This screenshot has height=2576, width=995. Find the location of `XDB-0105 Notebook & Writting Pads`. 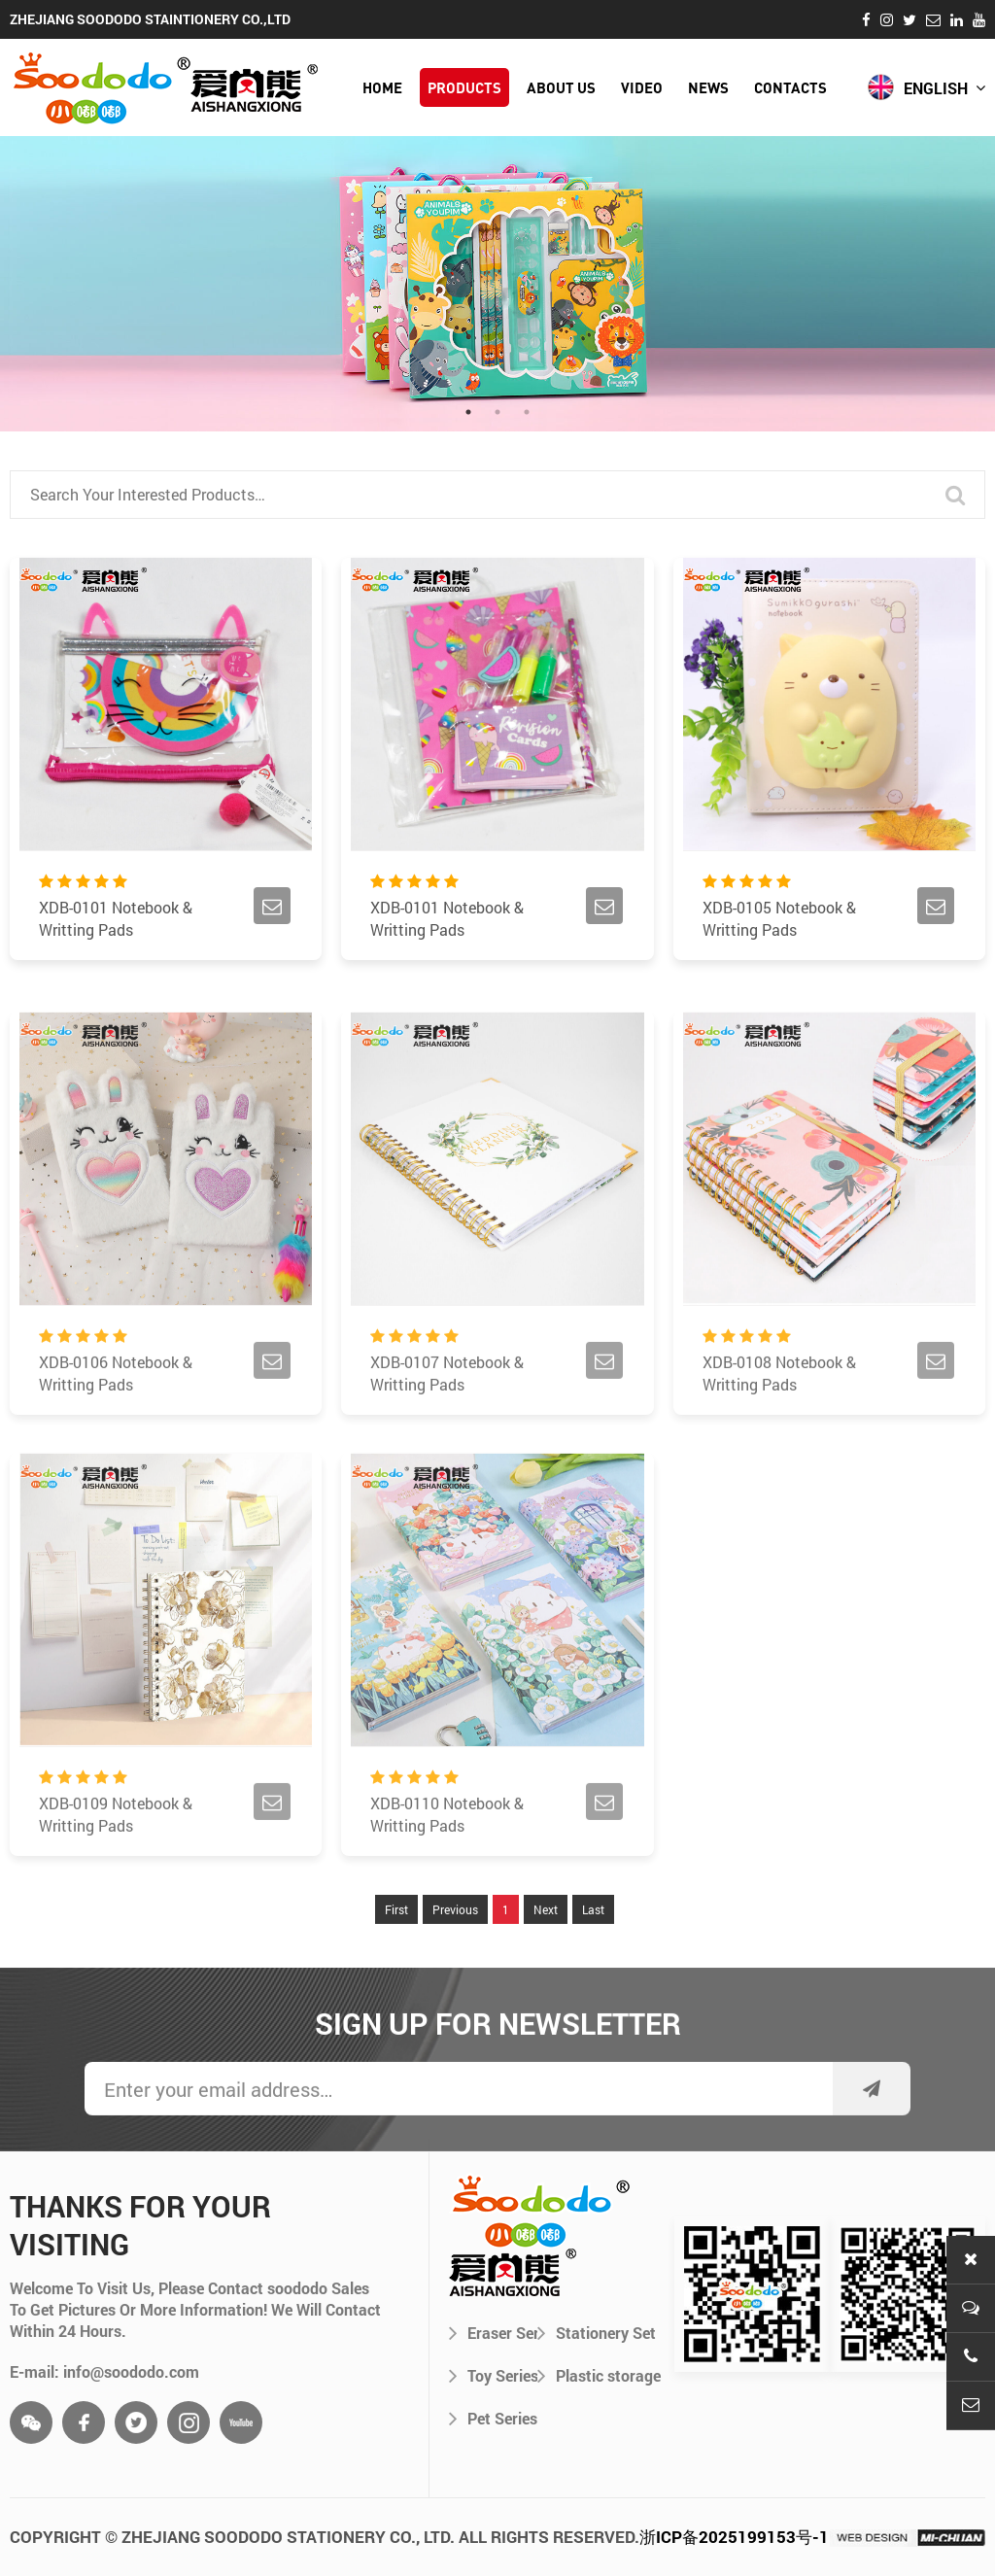

XDB-0105 Notebook & Writting Pads is located at coordinates (779, 922).